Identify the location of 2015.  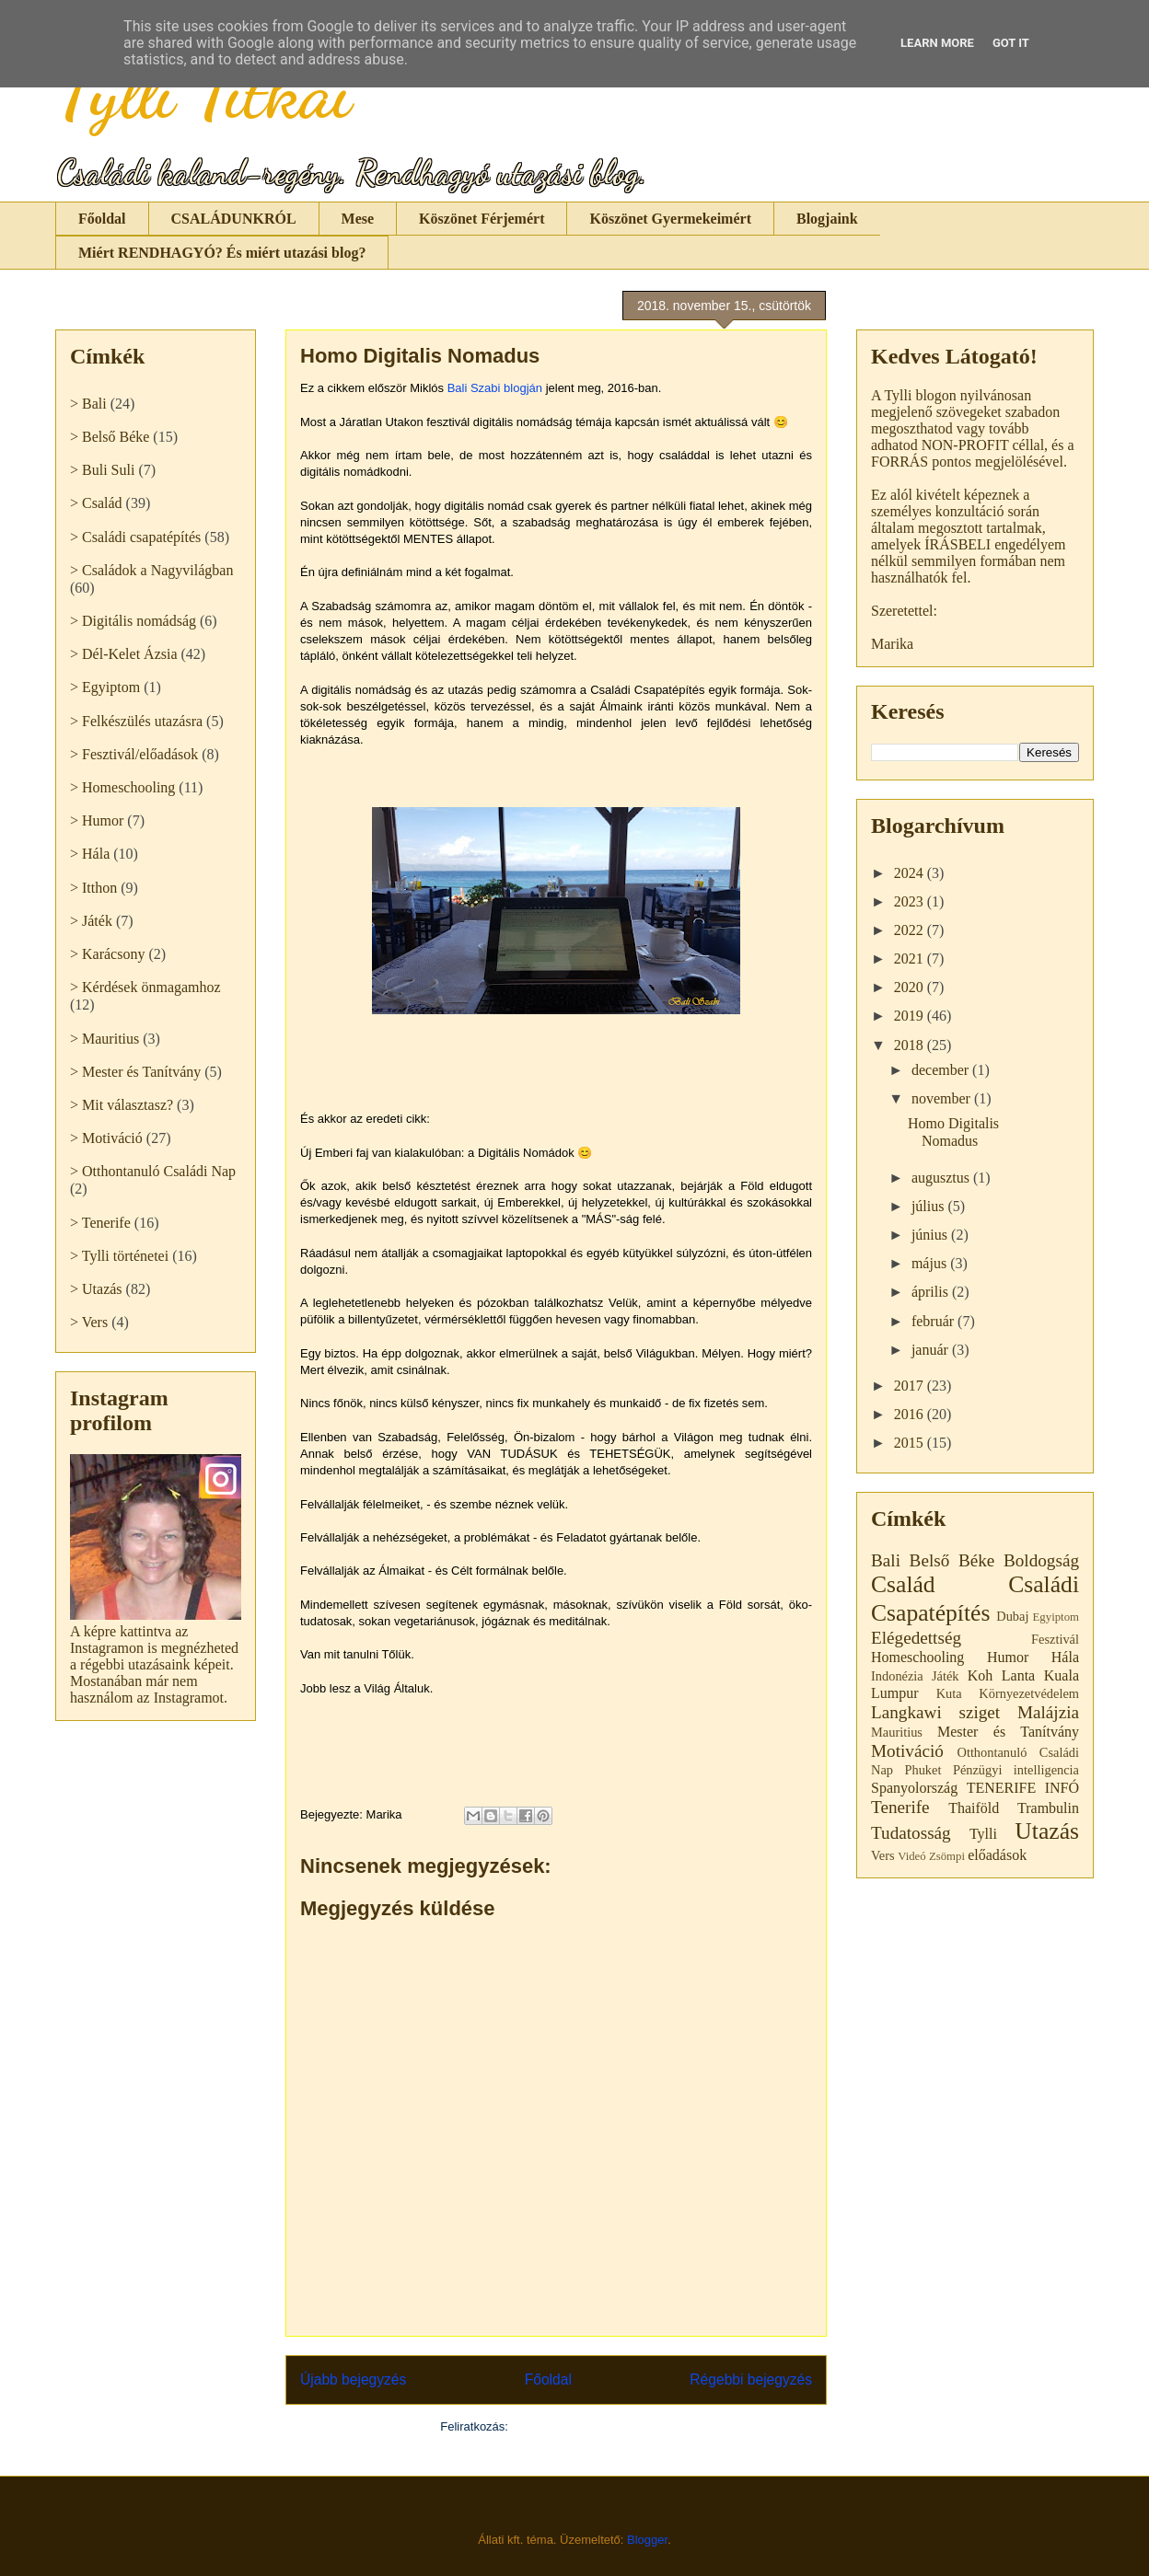
(910, 1442).